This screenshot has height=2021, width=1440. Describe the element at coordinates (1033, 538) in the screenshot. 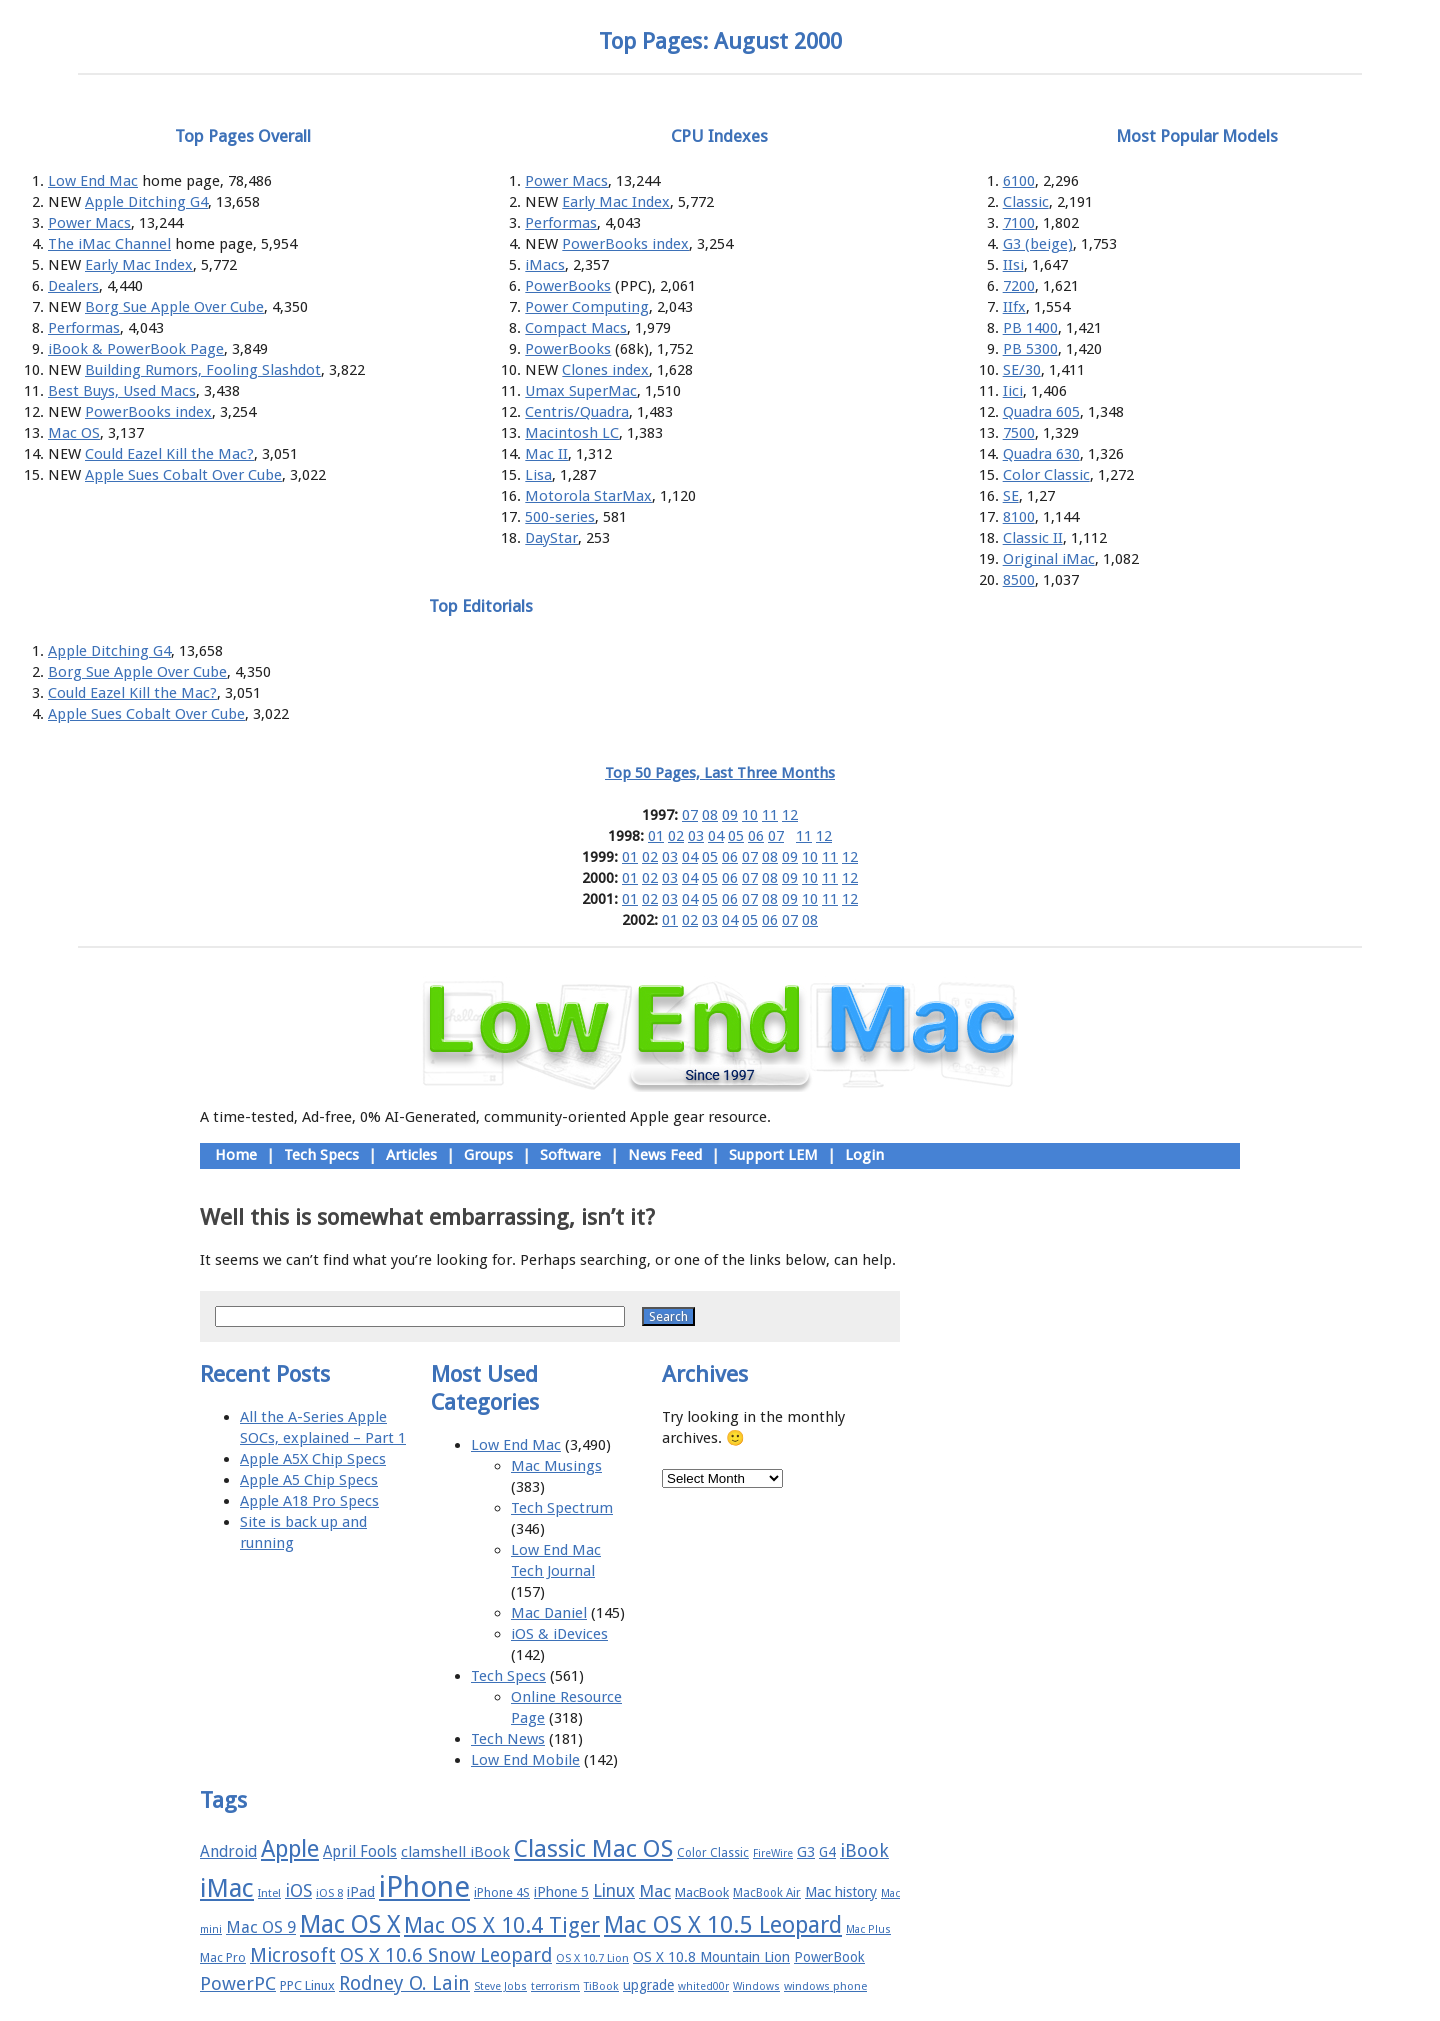

I see `Classic II` at that location.